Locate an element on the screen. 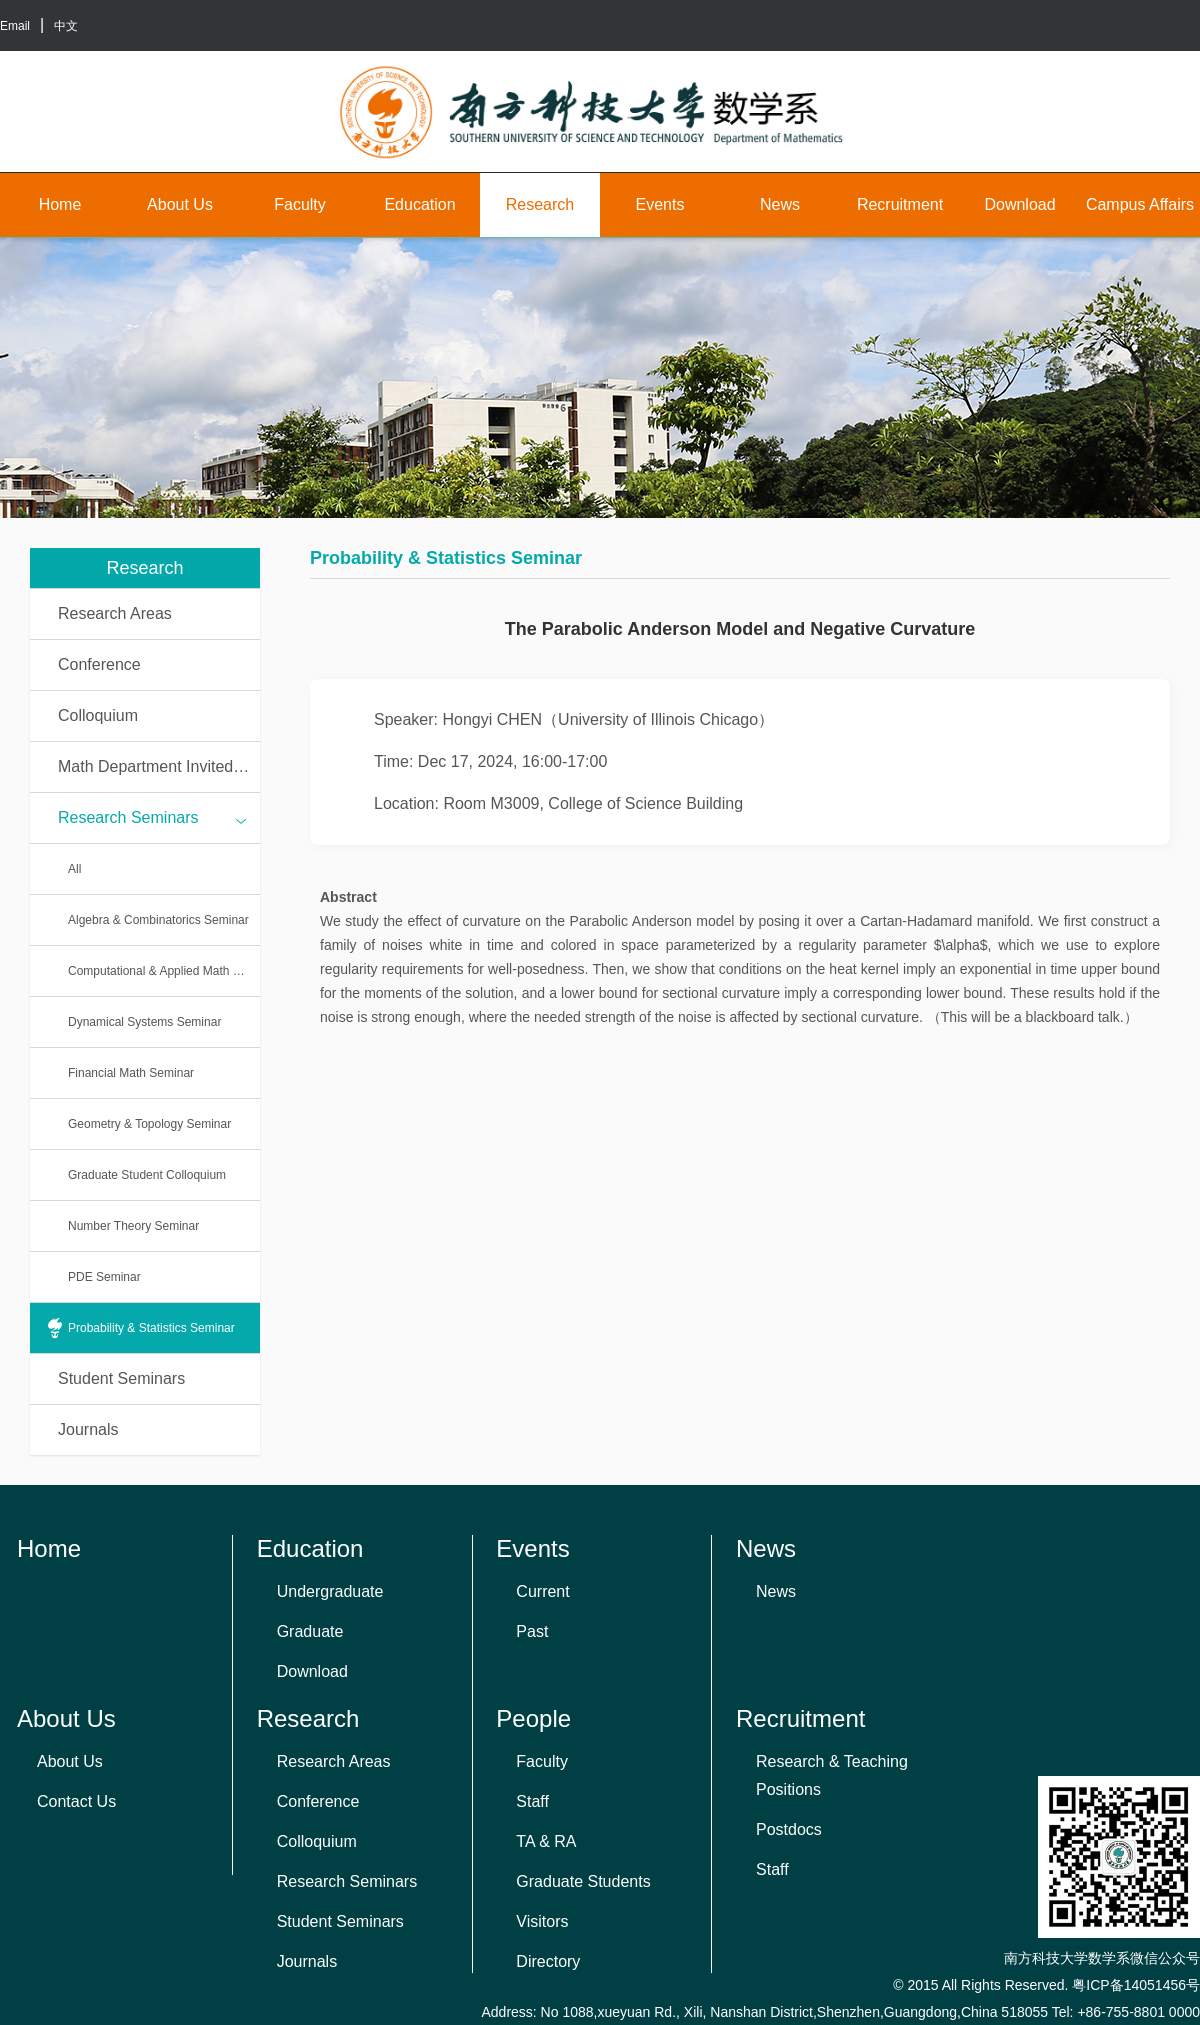 The width and height of the screenshot is (1200, 2025). Probability & Statistics Seminar is located at coordinates (151, 1328).